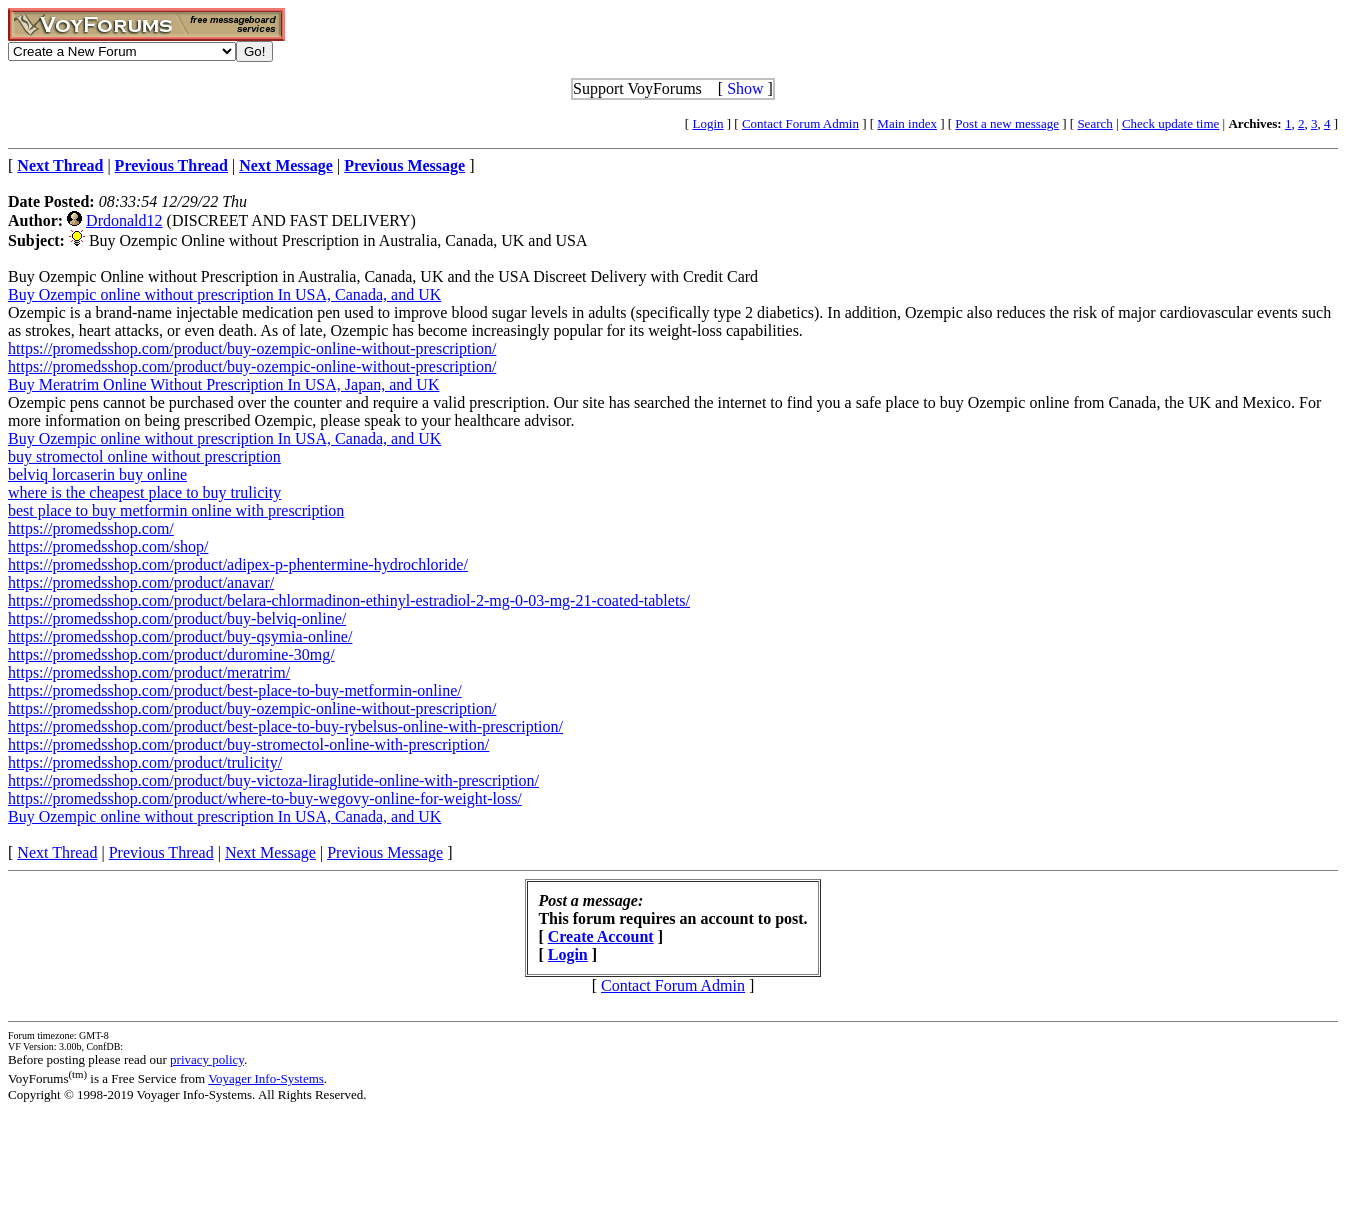  Describe the element at coordinates (235, 690) in the screenshot. I see `https://promedsshop.com/product/best-place-to-buy-metformin-online/` at that location.